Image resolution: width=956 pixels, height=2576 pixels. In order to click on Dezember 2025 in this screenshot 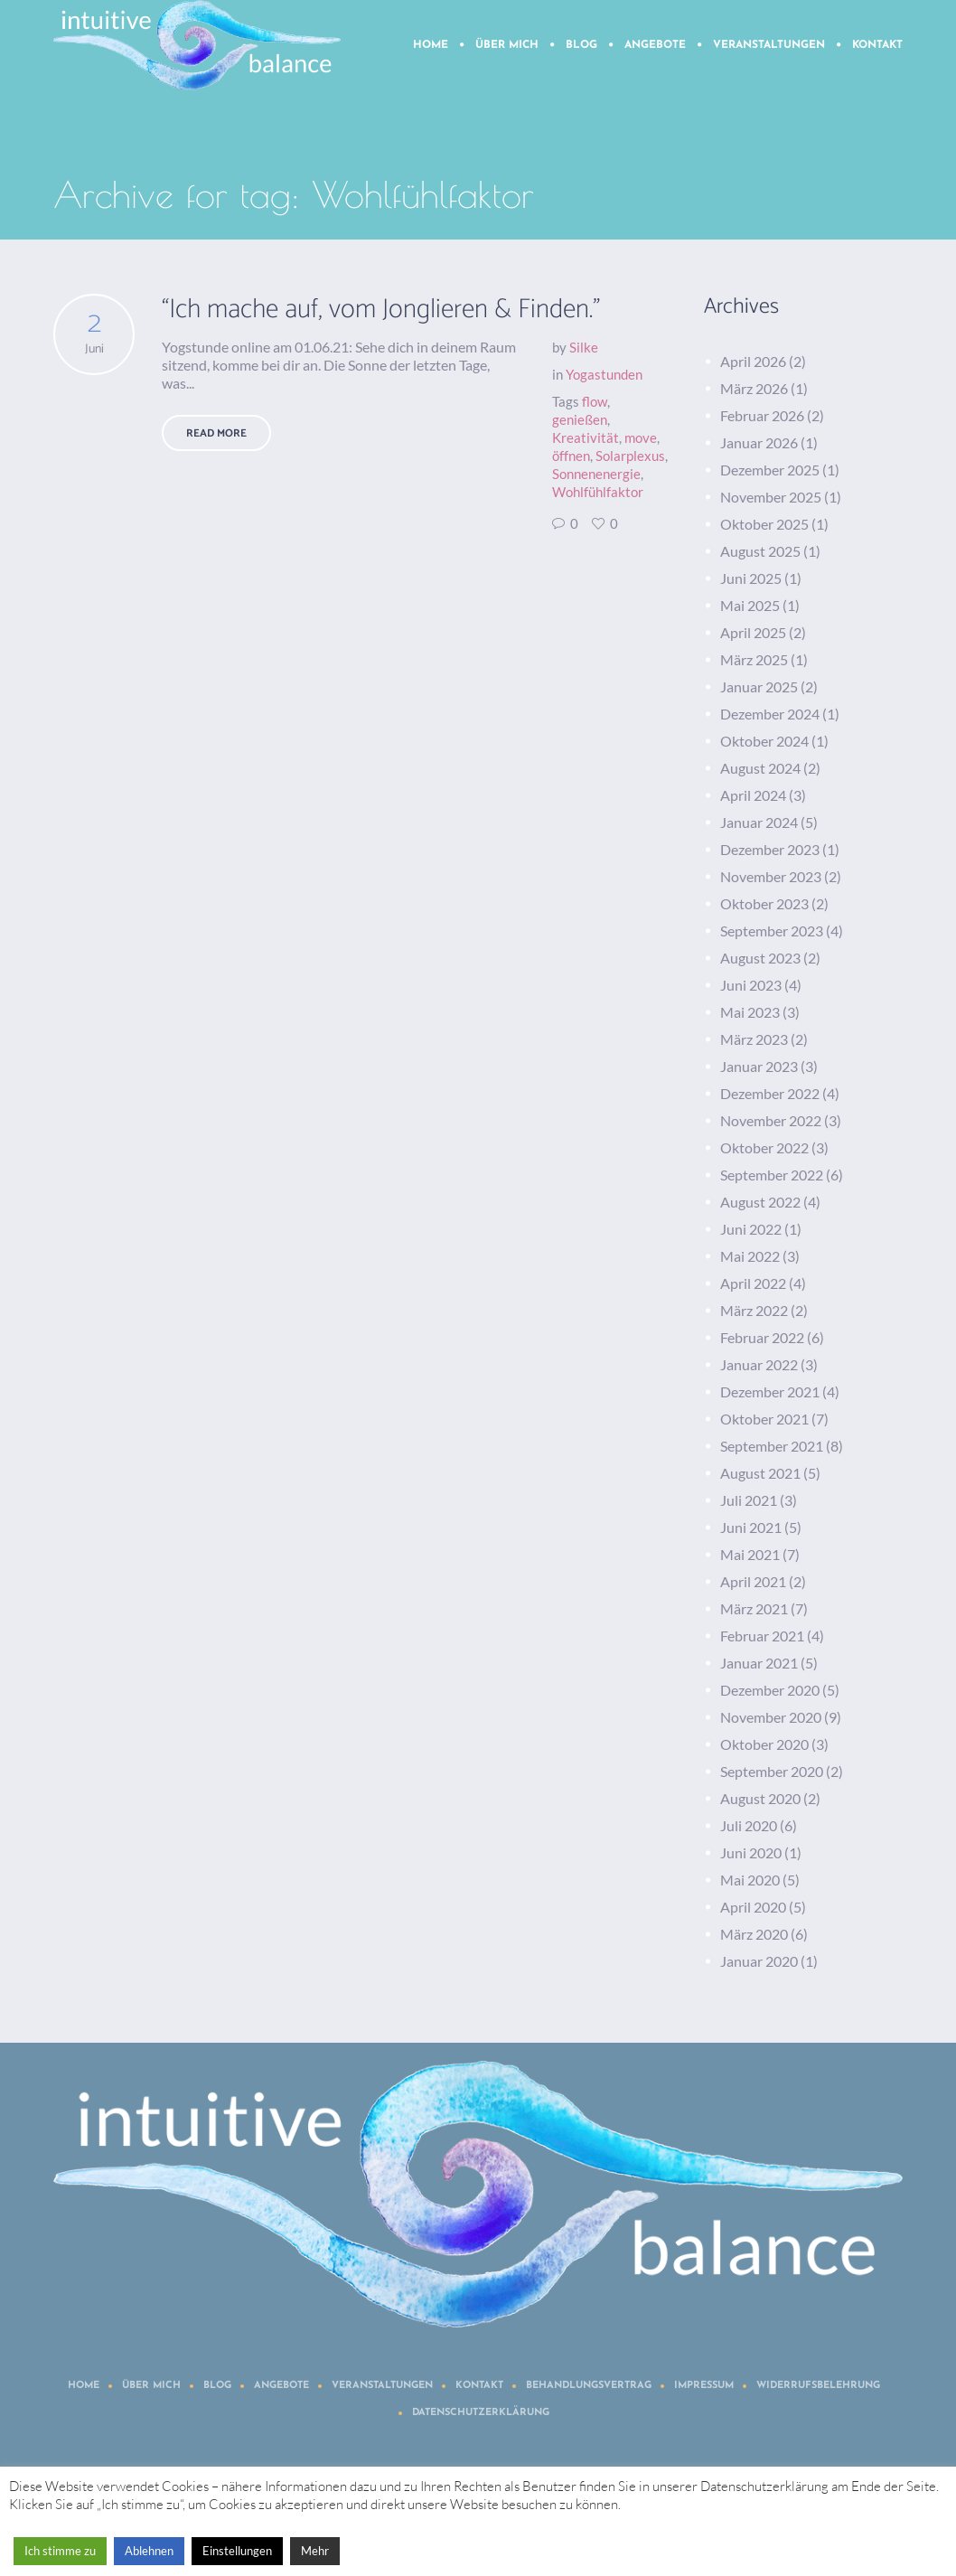, I will do `click(770, 469)`.